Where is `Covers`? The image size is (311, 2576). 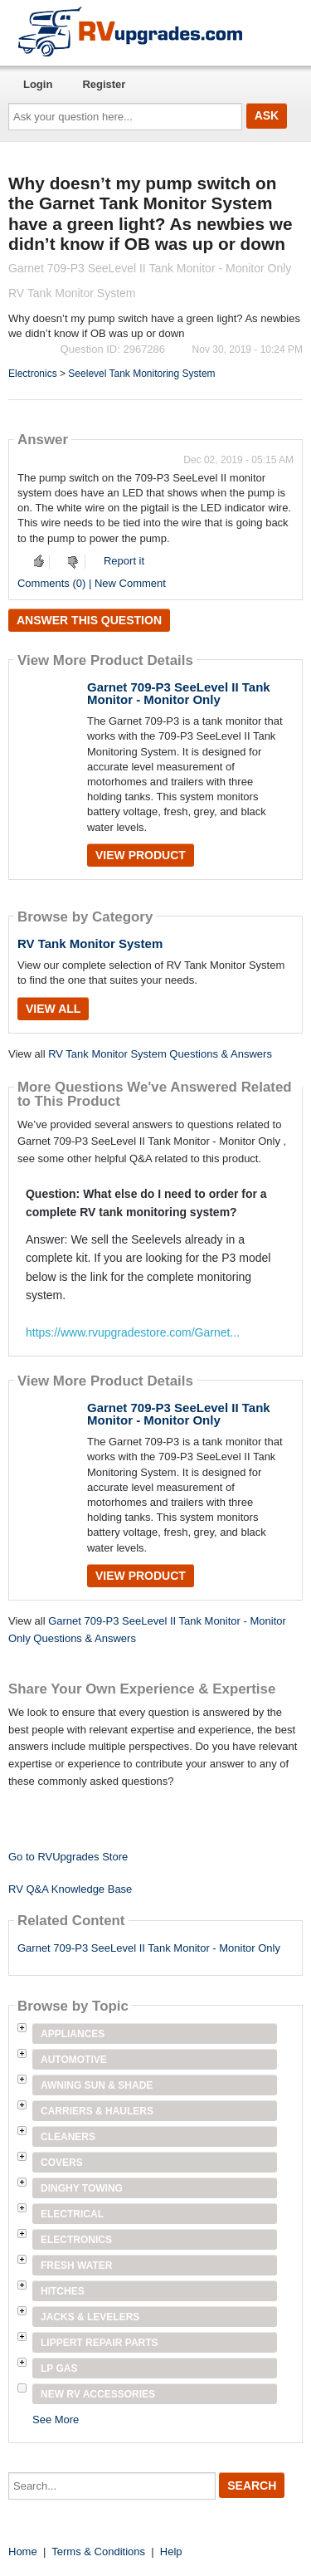 Covers is located at coordinates (62, 2162).